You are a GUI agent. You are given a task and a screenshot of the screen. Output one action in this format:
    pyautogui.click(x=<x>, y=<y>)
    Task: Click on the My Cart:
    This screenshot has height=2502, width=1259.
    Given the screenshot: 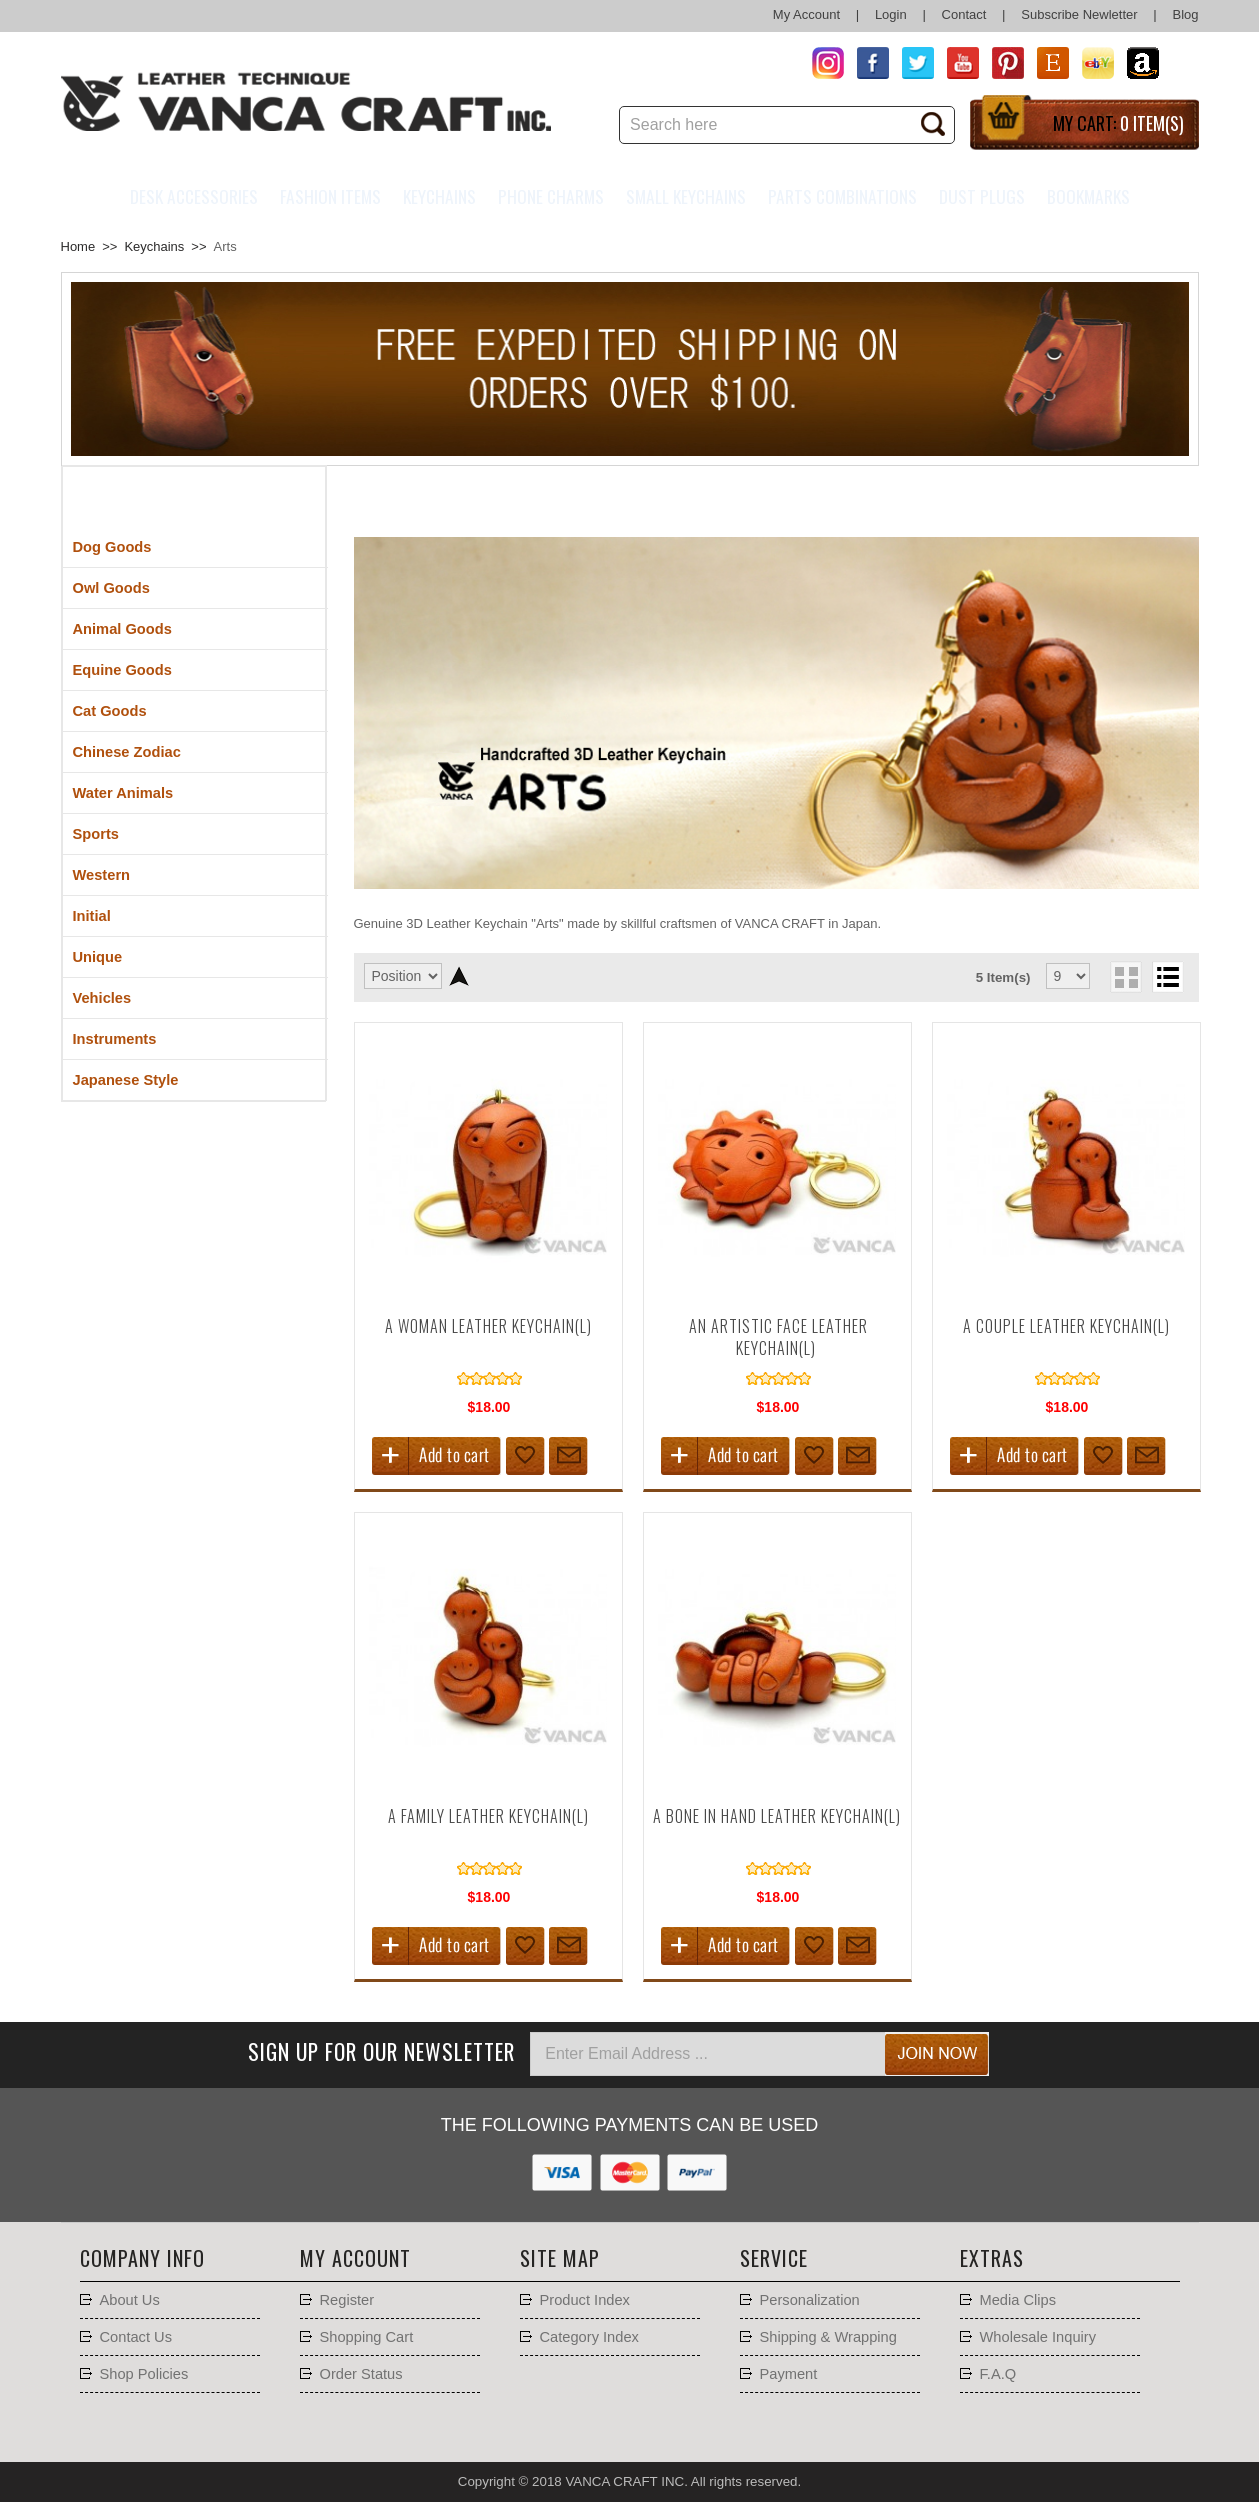 What is the action you would take?
    pyautogui.click(x=1118, y=123)
    